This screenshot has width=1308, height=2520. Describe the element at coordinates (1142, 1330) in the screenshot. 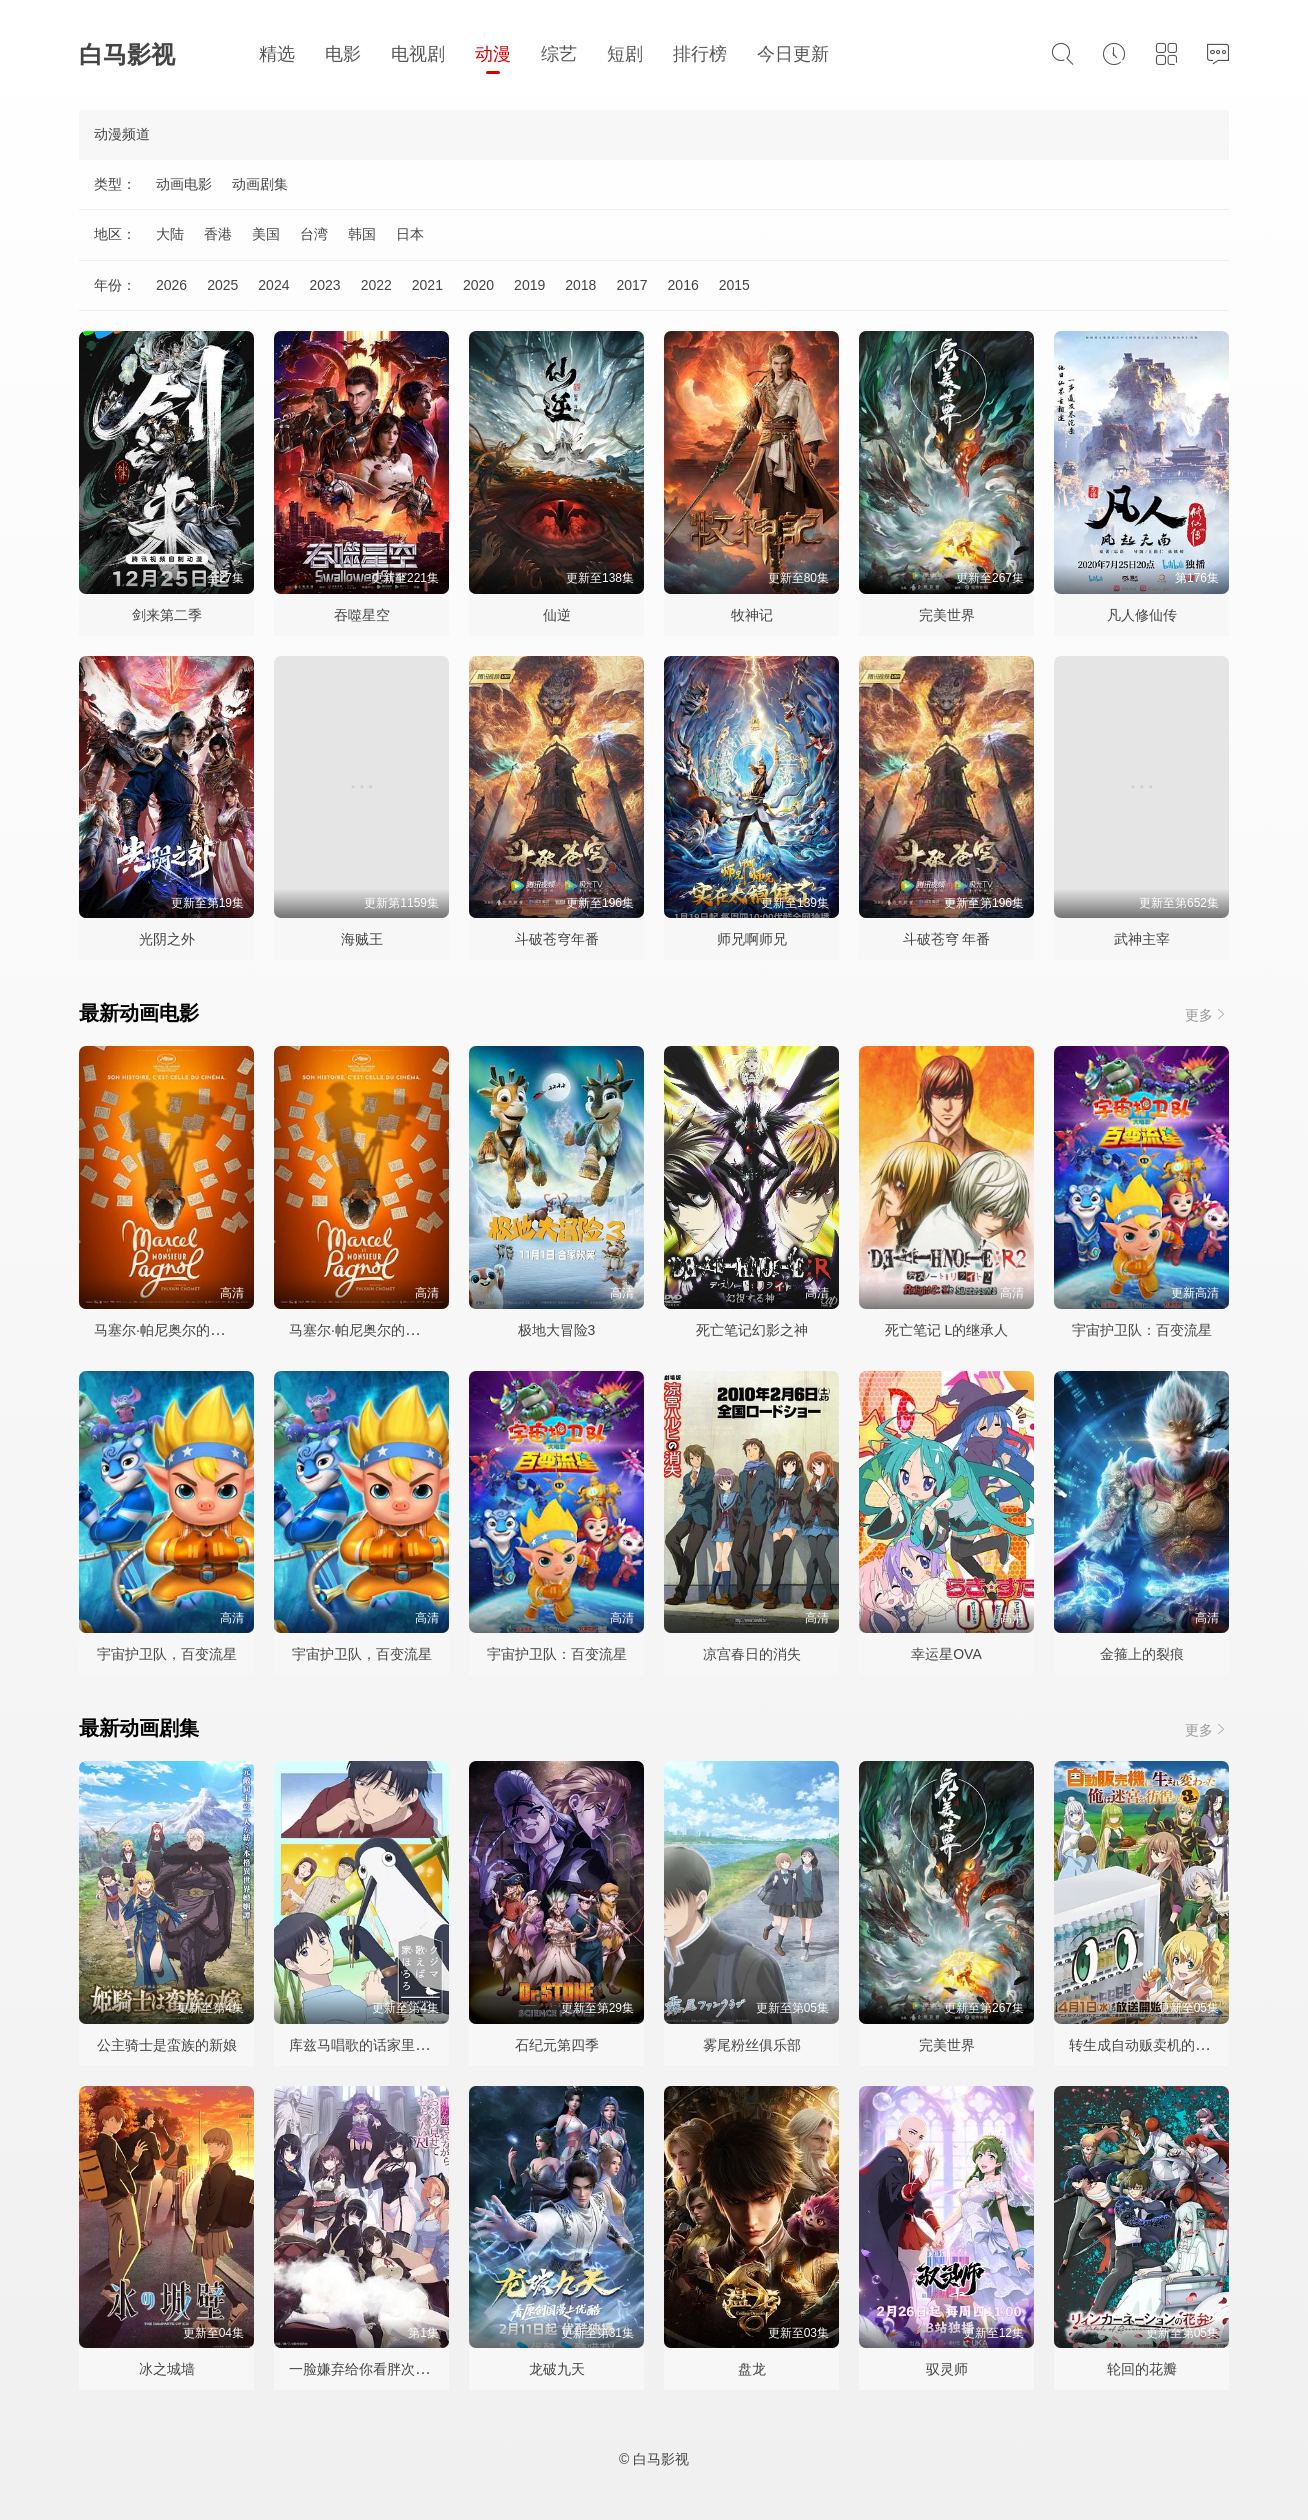

I see `宇宙护卫队：百变流星` at that location.